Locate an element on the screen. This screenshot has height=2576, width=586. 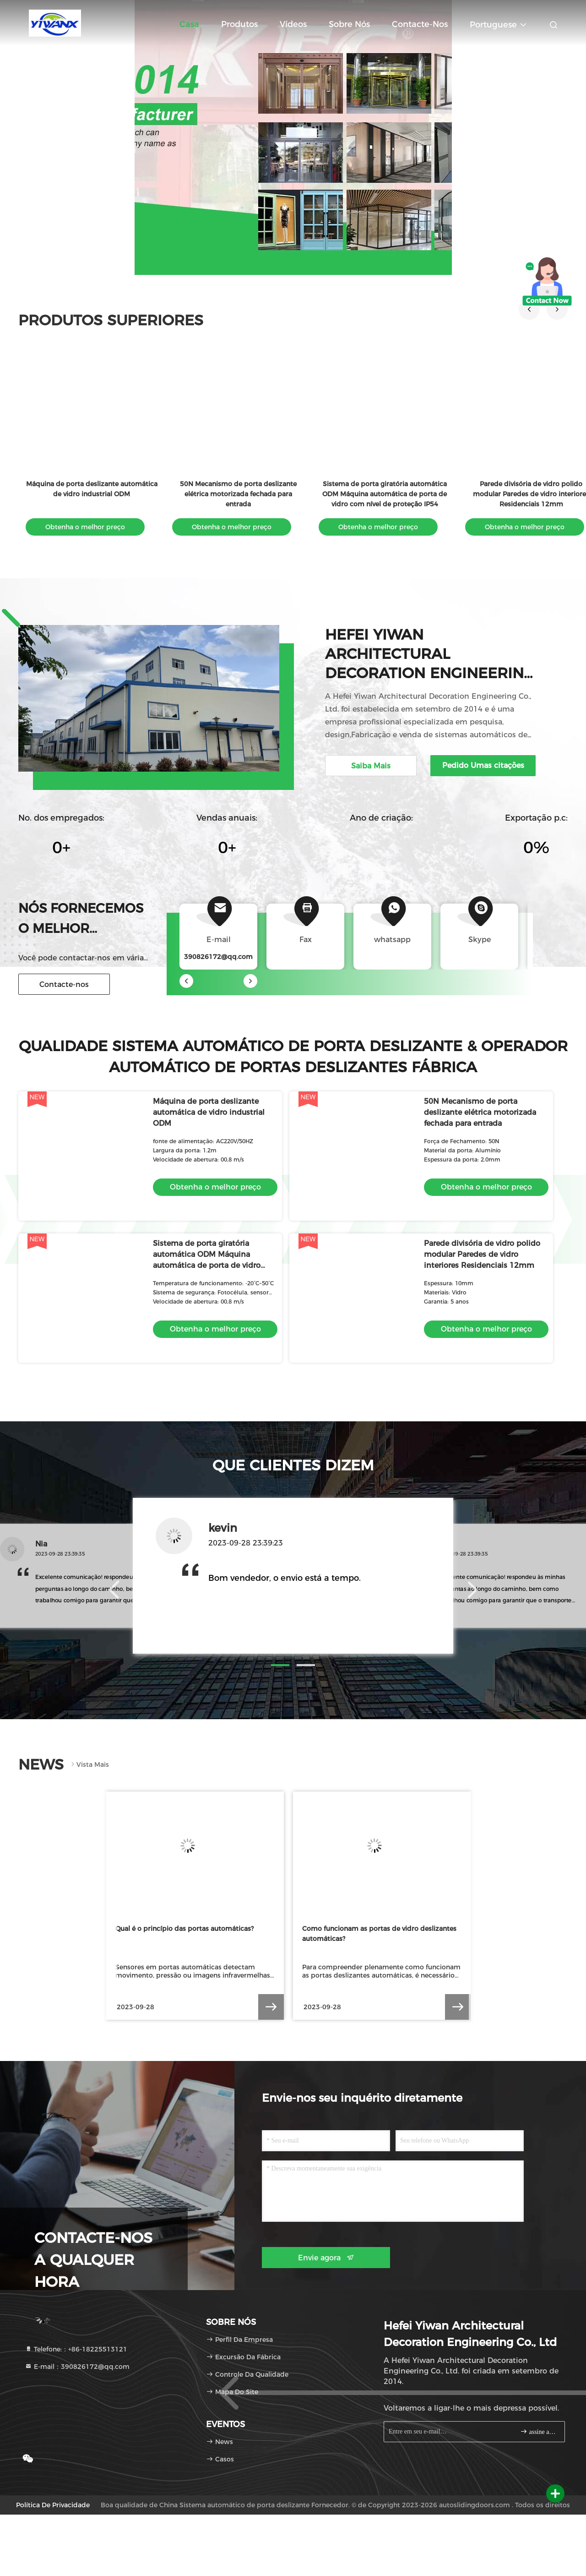
Produtos is located at coordinates (239, 24).